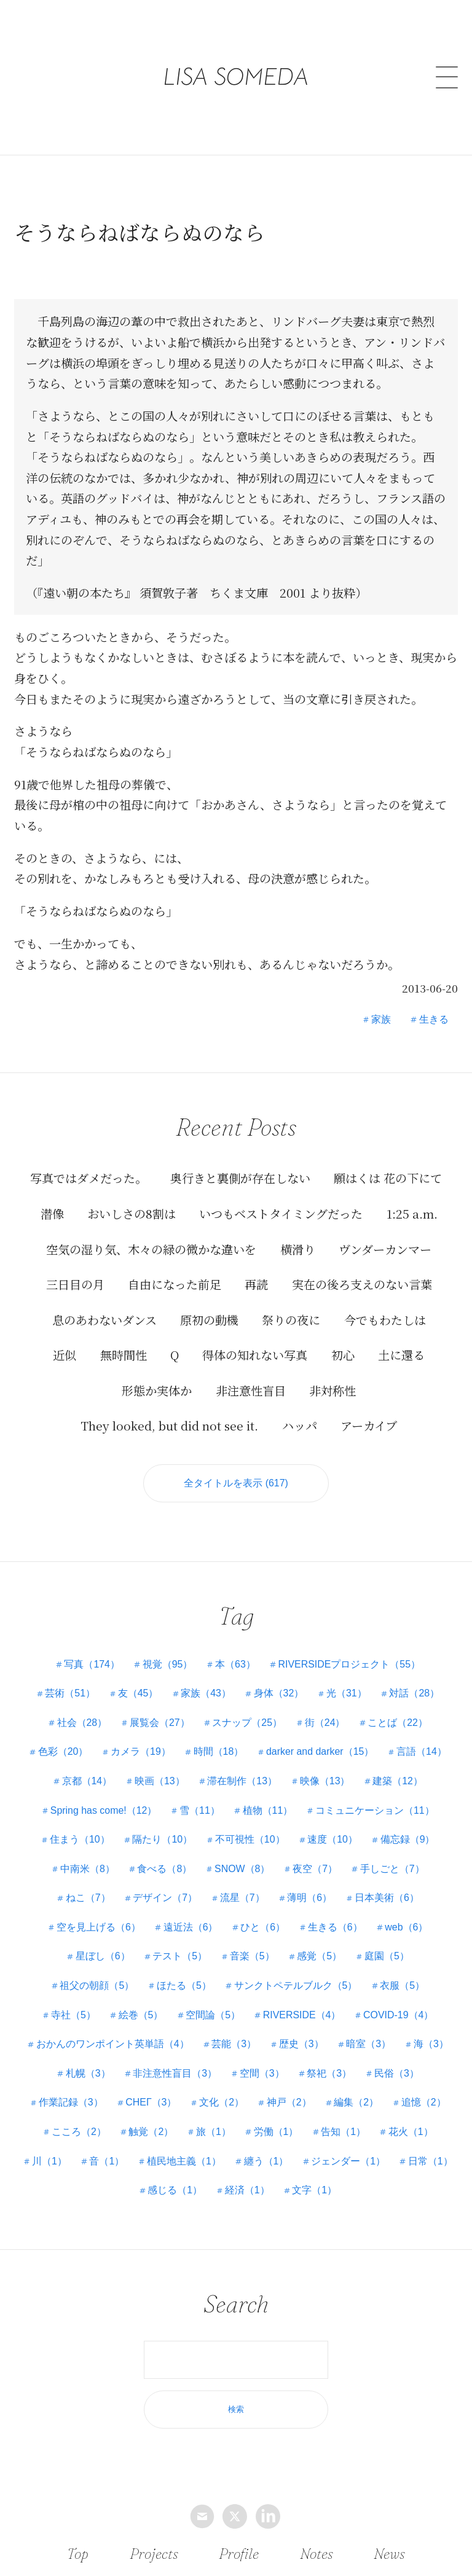  Describe the element at coordinates (296, 1985) in the screenshot. I see `サンクトペテルブルク（5）` at that location.